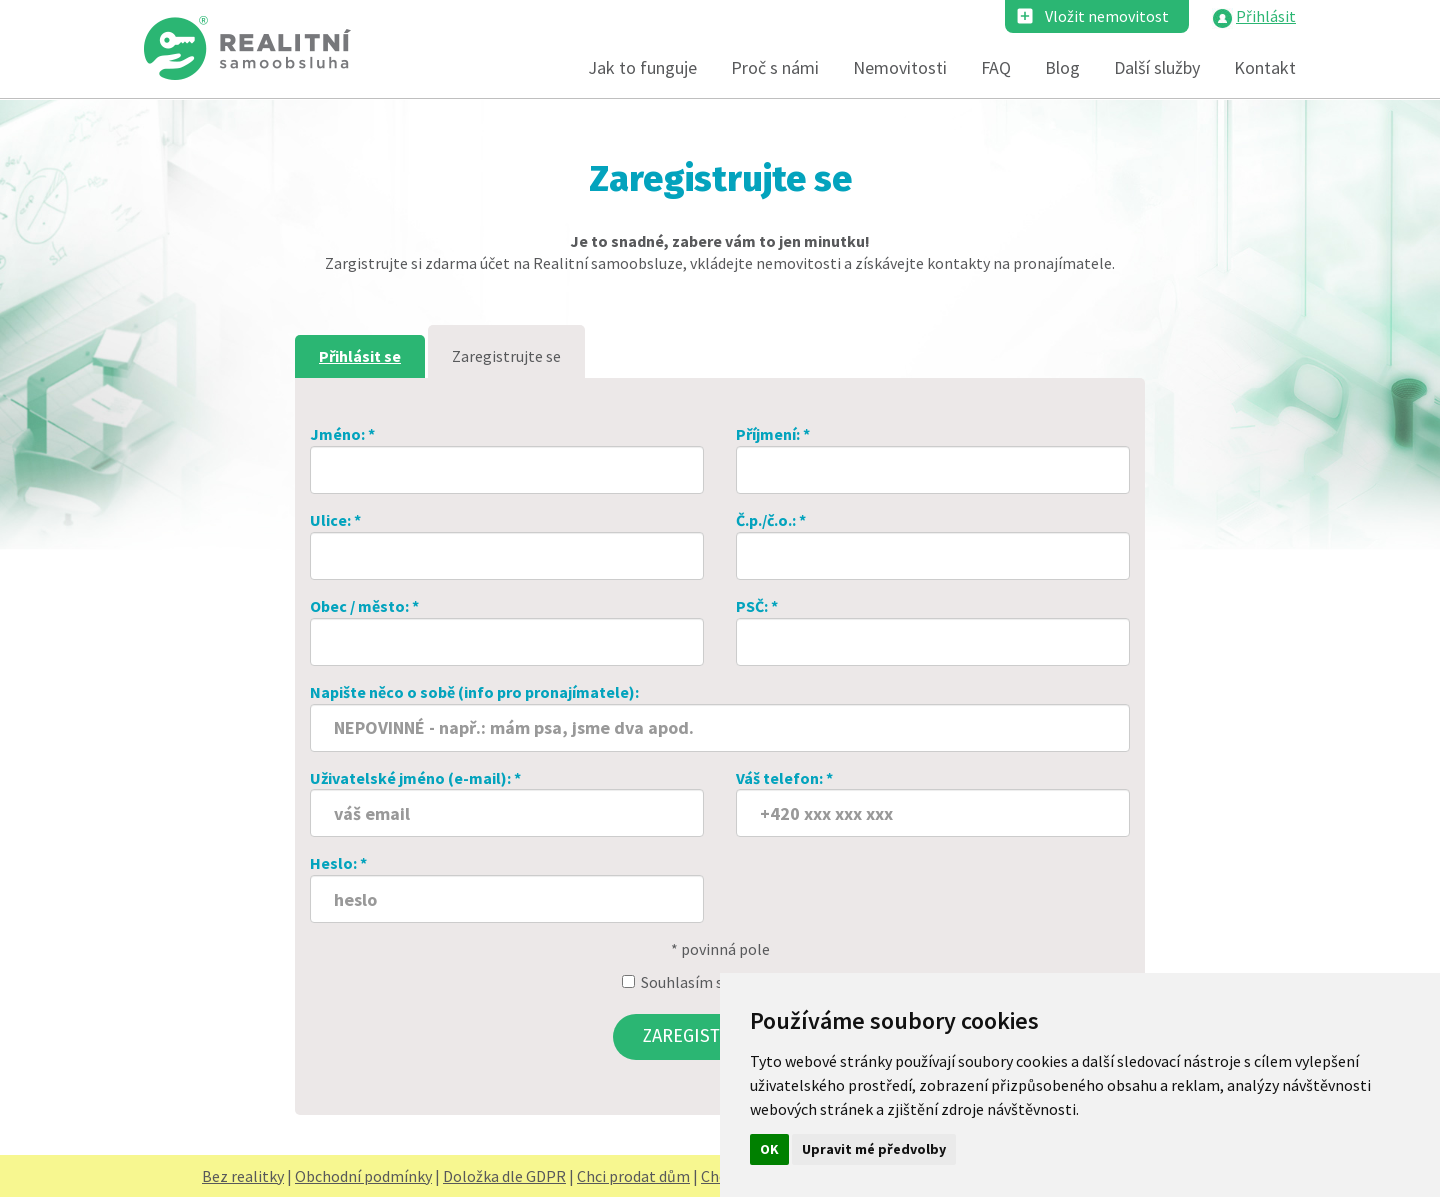  Describe the element at coordinates (1062, 67) in the screenshot. I see `Blog` at that location.